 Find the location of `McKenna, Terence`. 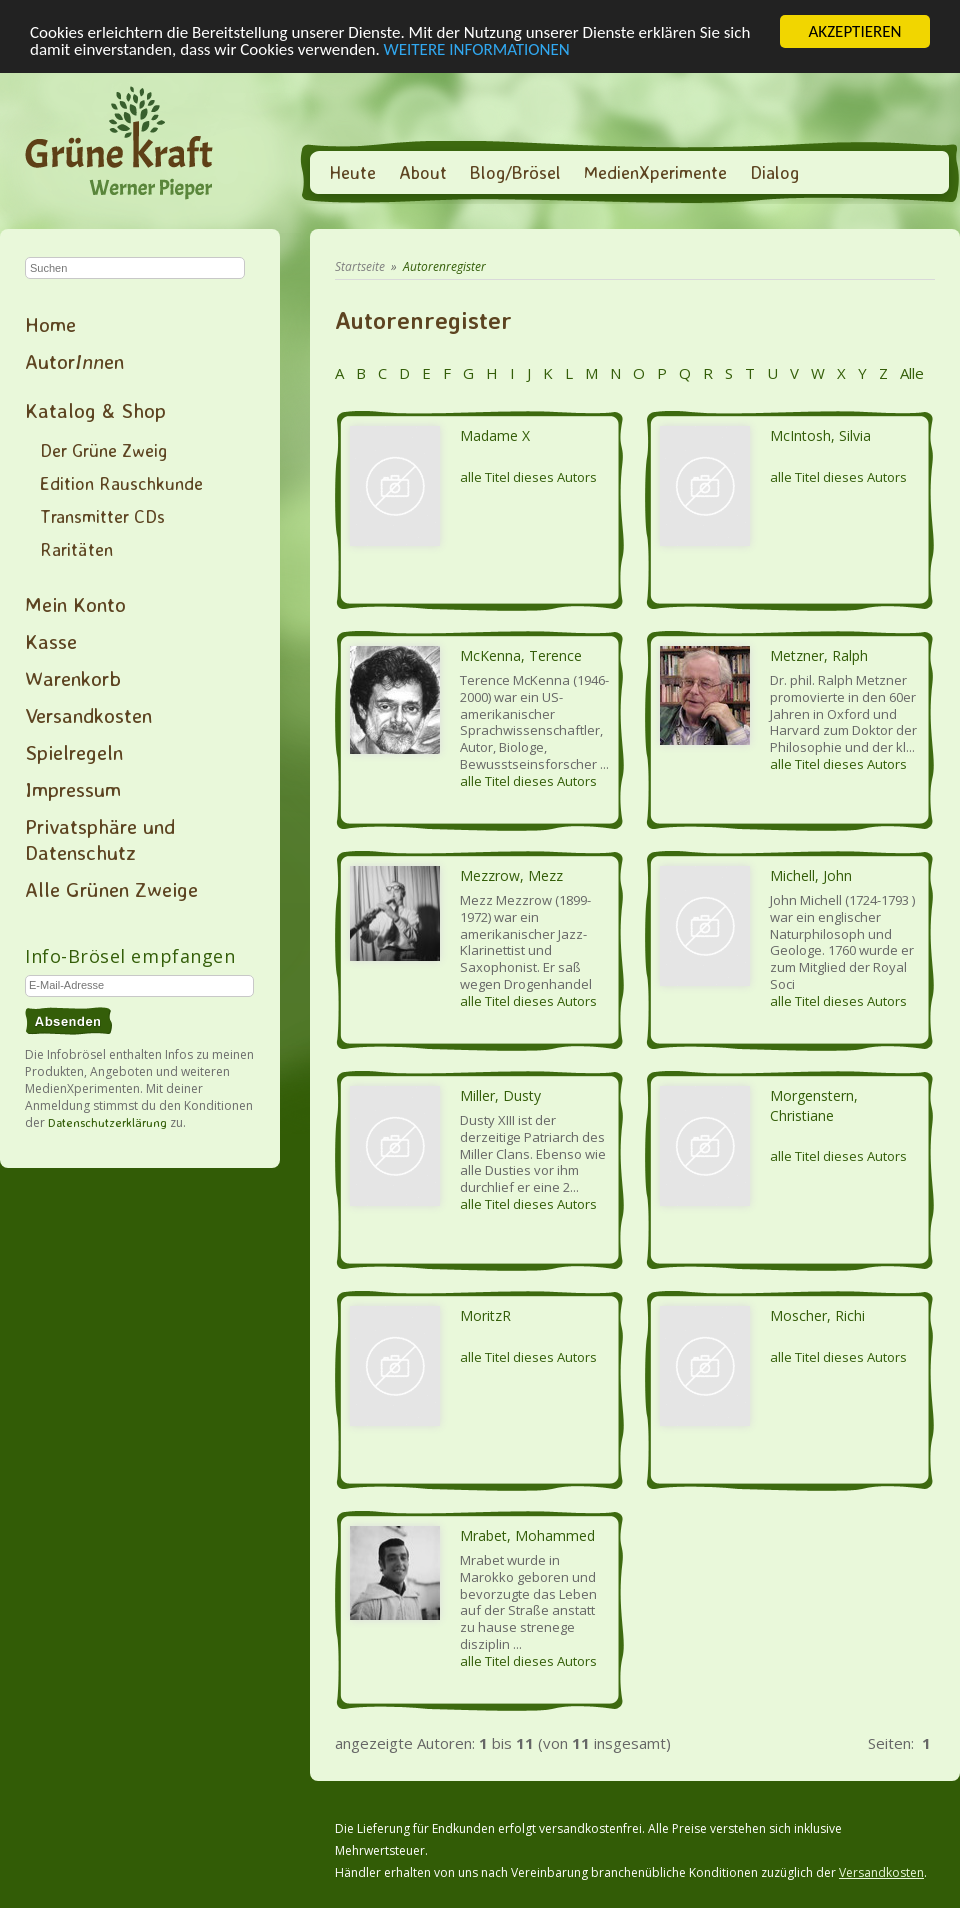

McKenna, Terence is located at coordinates (521, 655).